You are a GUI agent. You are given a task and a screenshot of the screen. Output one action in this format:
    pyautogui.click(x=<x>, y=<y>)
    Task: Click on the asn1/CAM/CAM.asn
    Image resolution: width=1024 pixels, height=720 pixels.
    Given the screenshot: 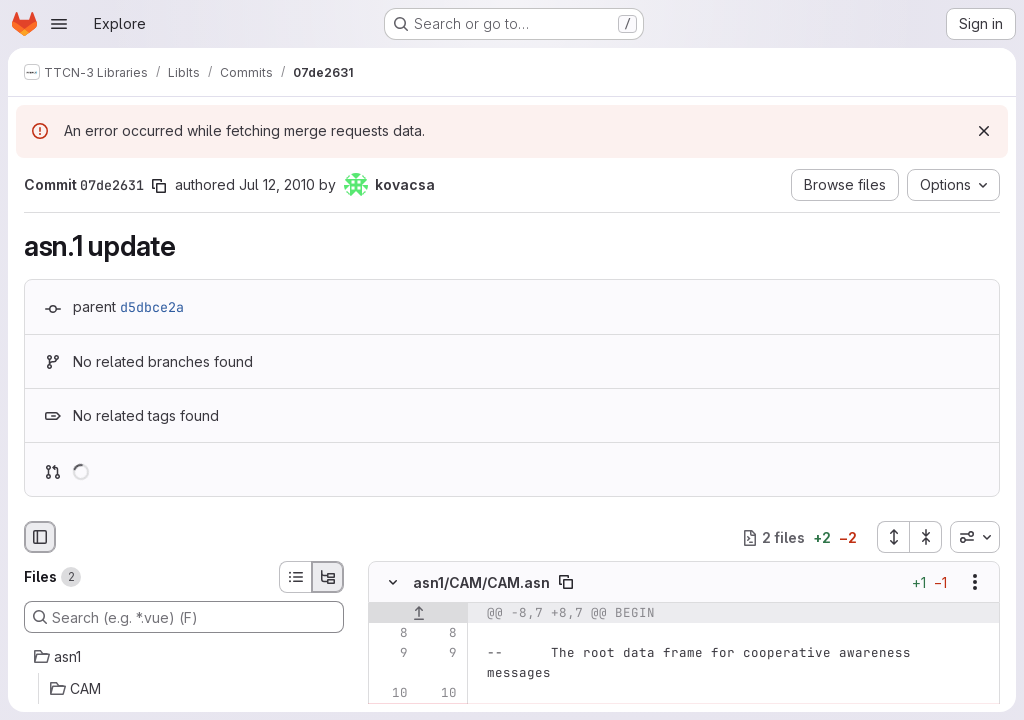 What is the action you would take?
    pyautogui.click(x=481, y=582)
    